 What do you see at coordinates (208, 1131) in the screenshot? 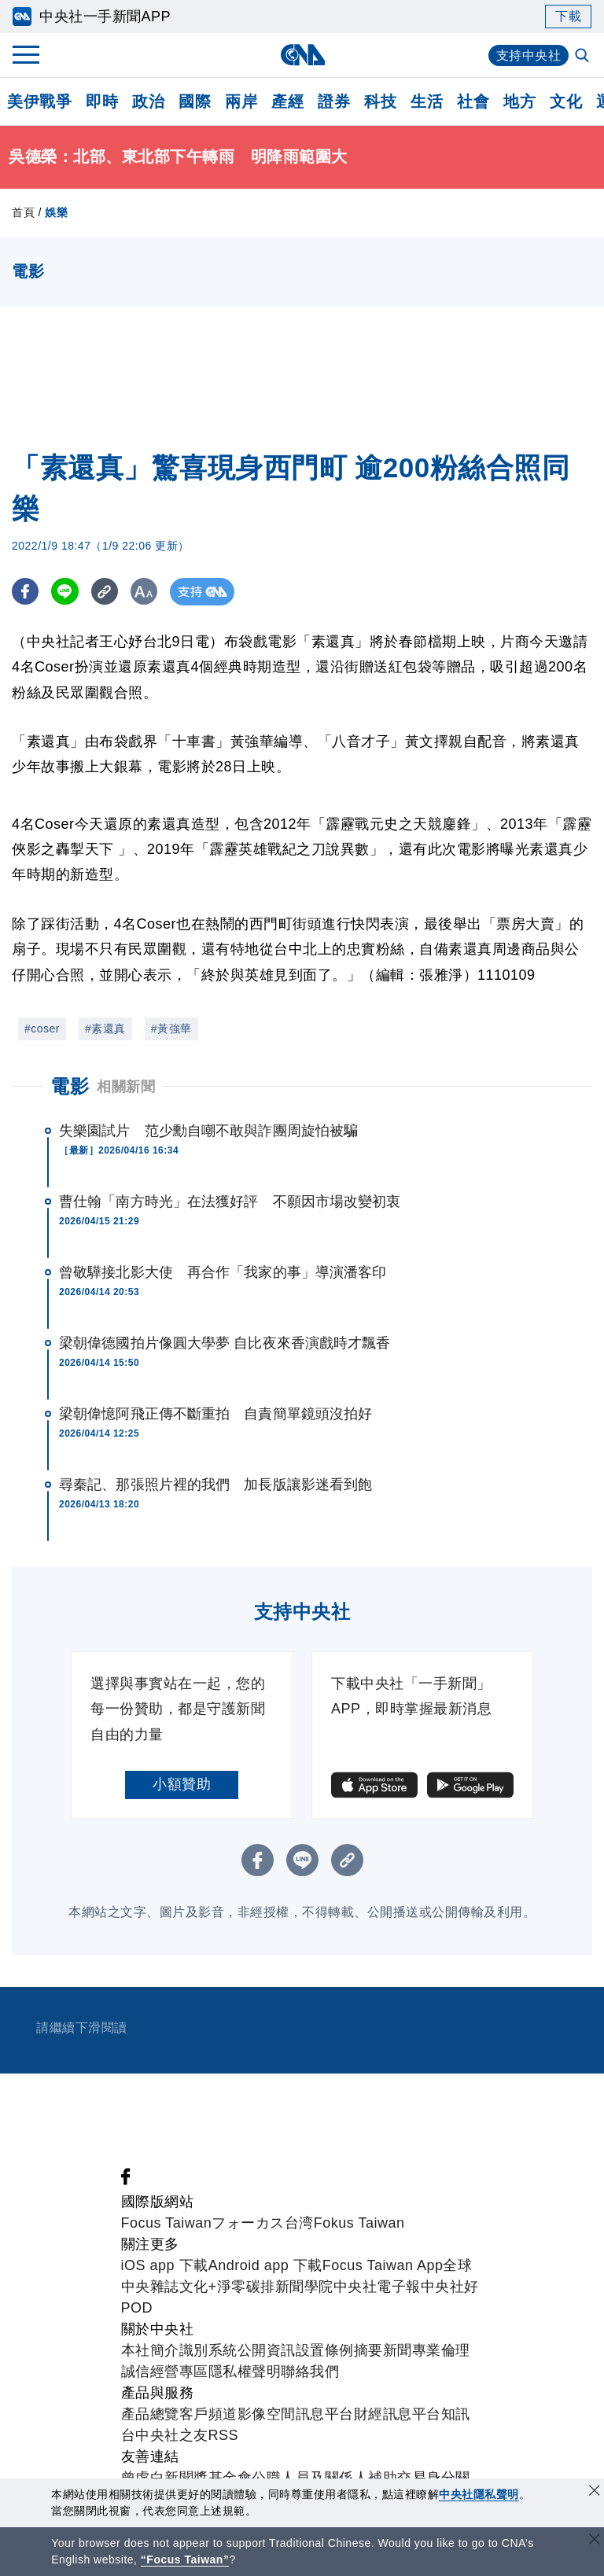
I see `失樂園試片 范少勳自嘲不敢與詐團周旋怕被騙` at bounding box center [208, 1131].